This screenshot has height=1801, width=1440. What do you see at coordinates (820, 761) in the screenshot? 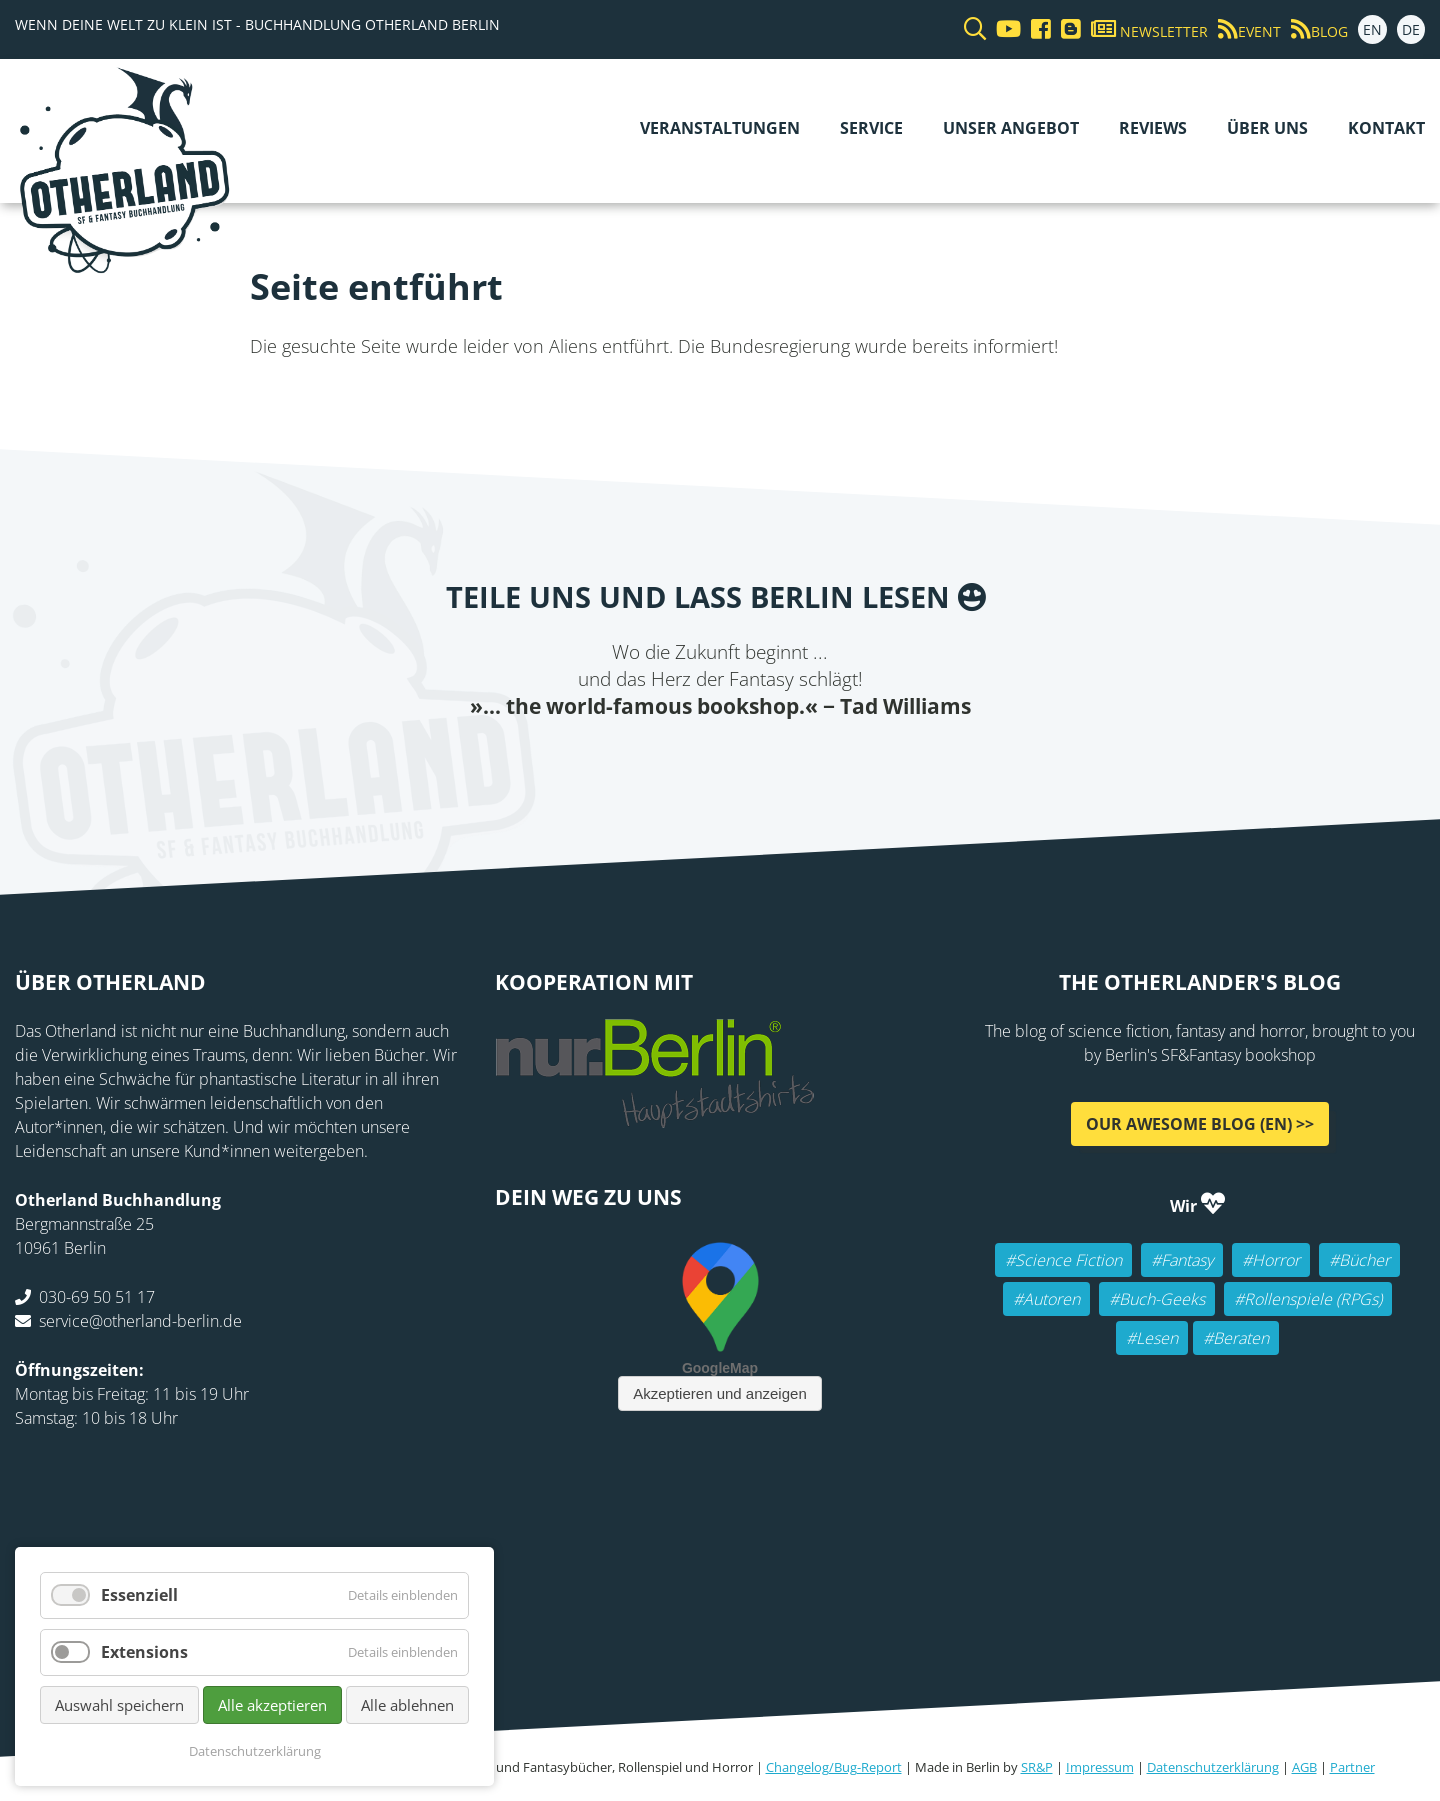
I see `tumblr` at bounding box center [820, 761].